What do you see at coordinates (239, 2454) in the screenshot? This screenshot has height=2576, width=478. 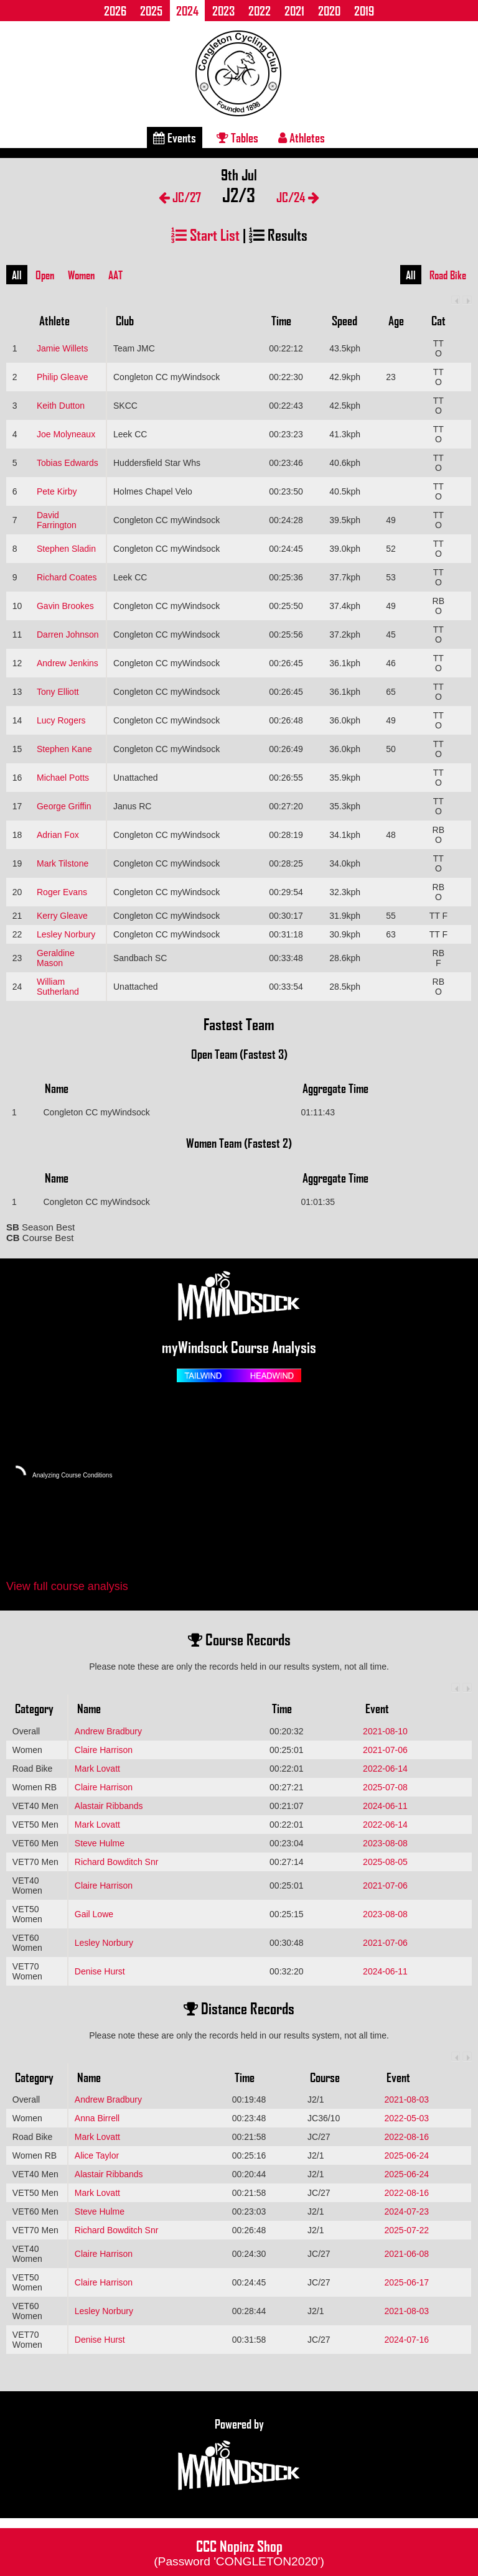 I see `Powered by` at bounding box center [239, 2454].